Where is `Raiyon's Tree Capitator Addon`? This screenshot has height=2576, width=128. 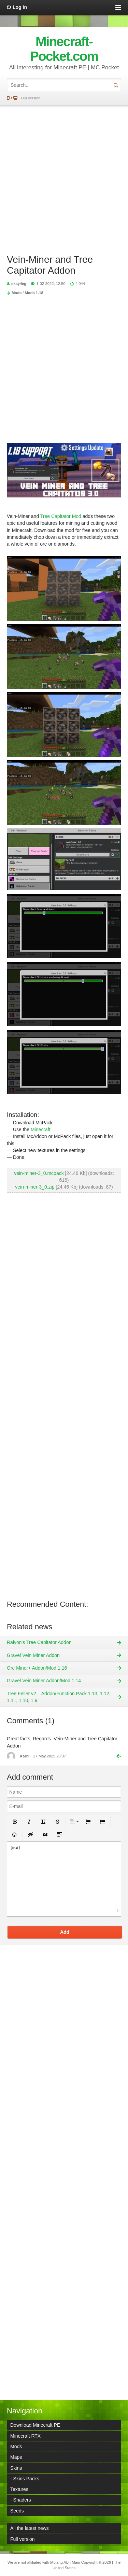 Raiyon's Tree Capitator Addon is located at coordinates (39, 1642).